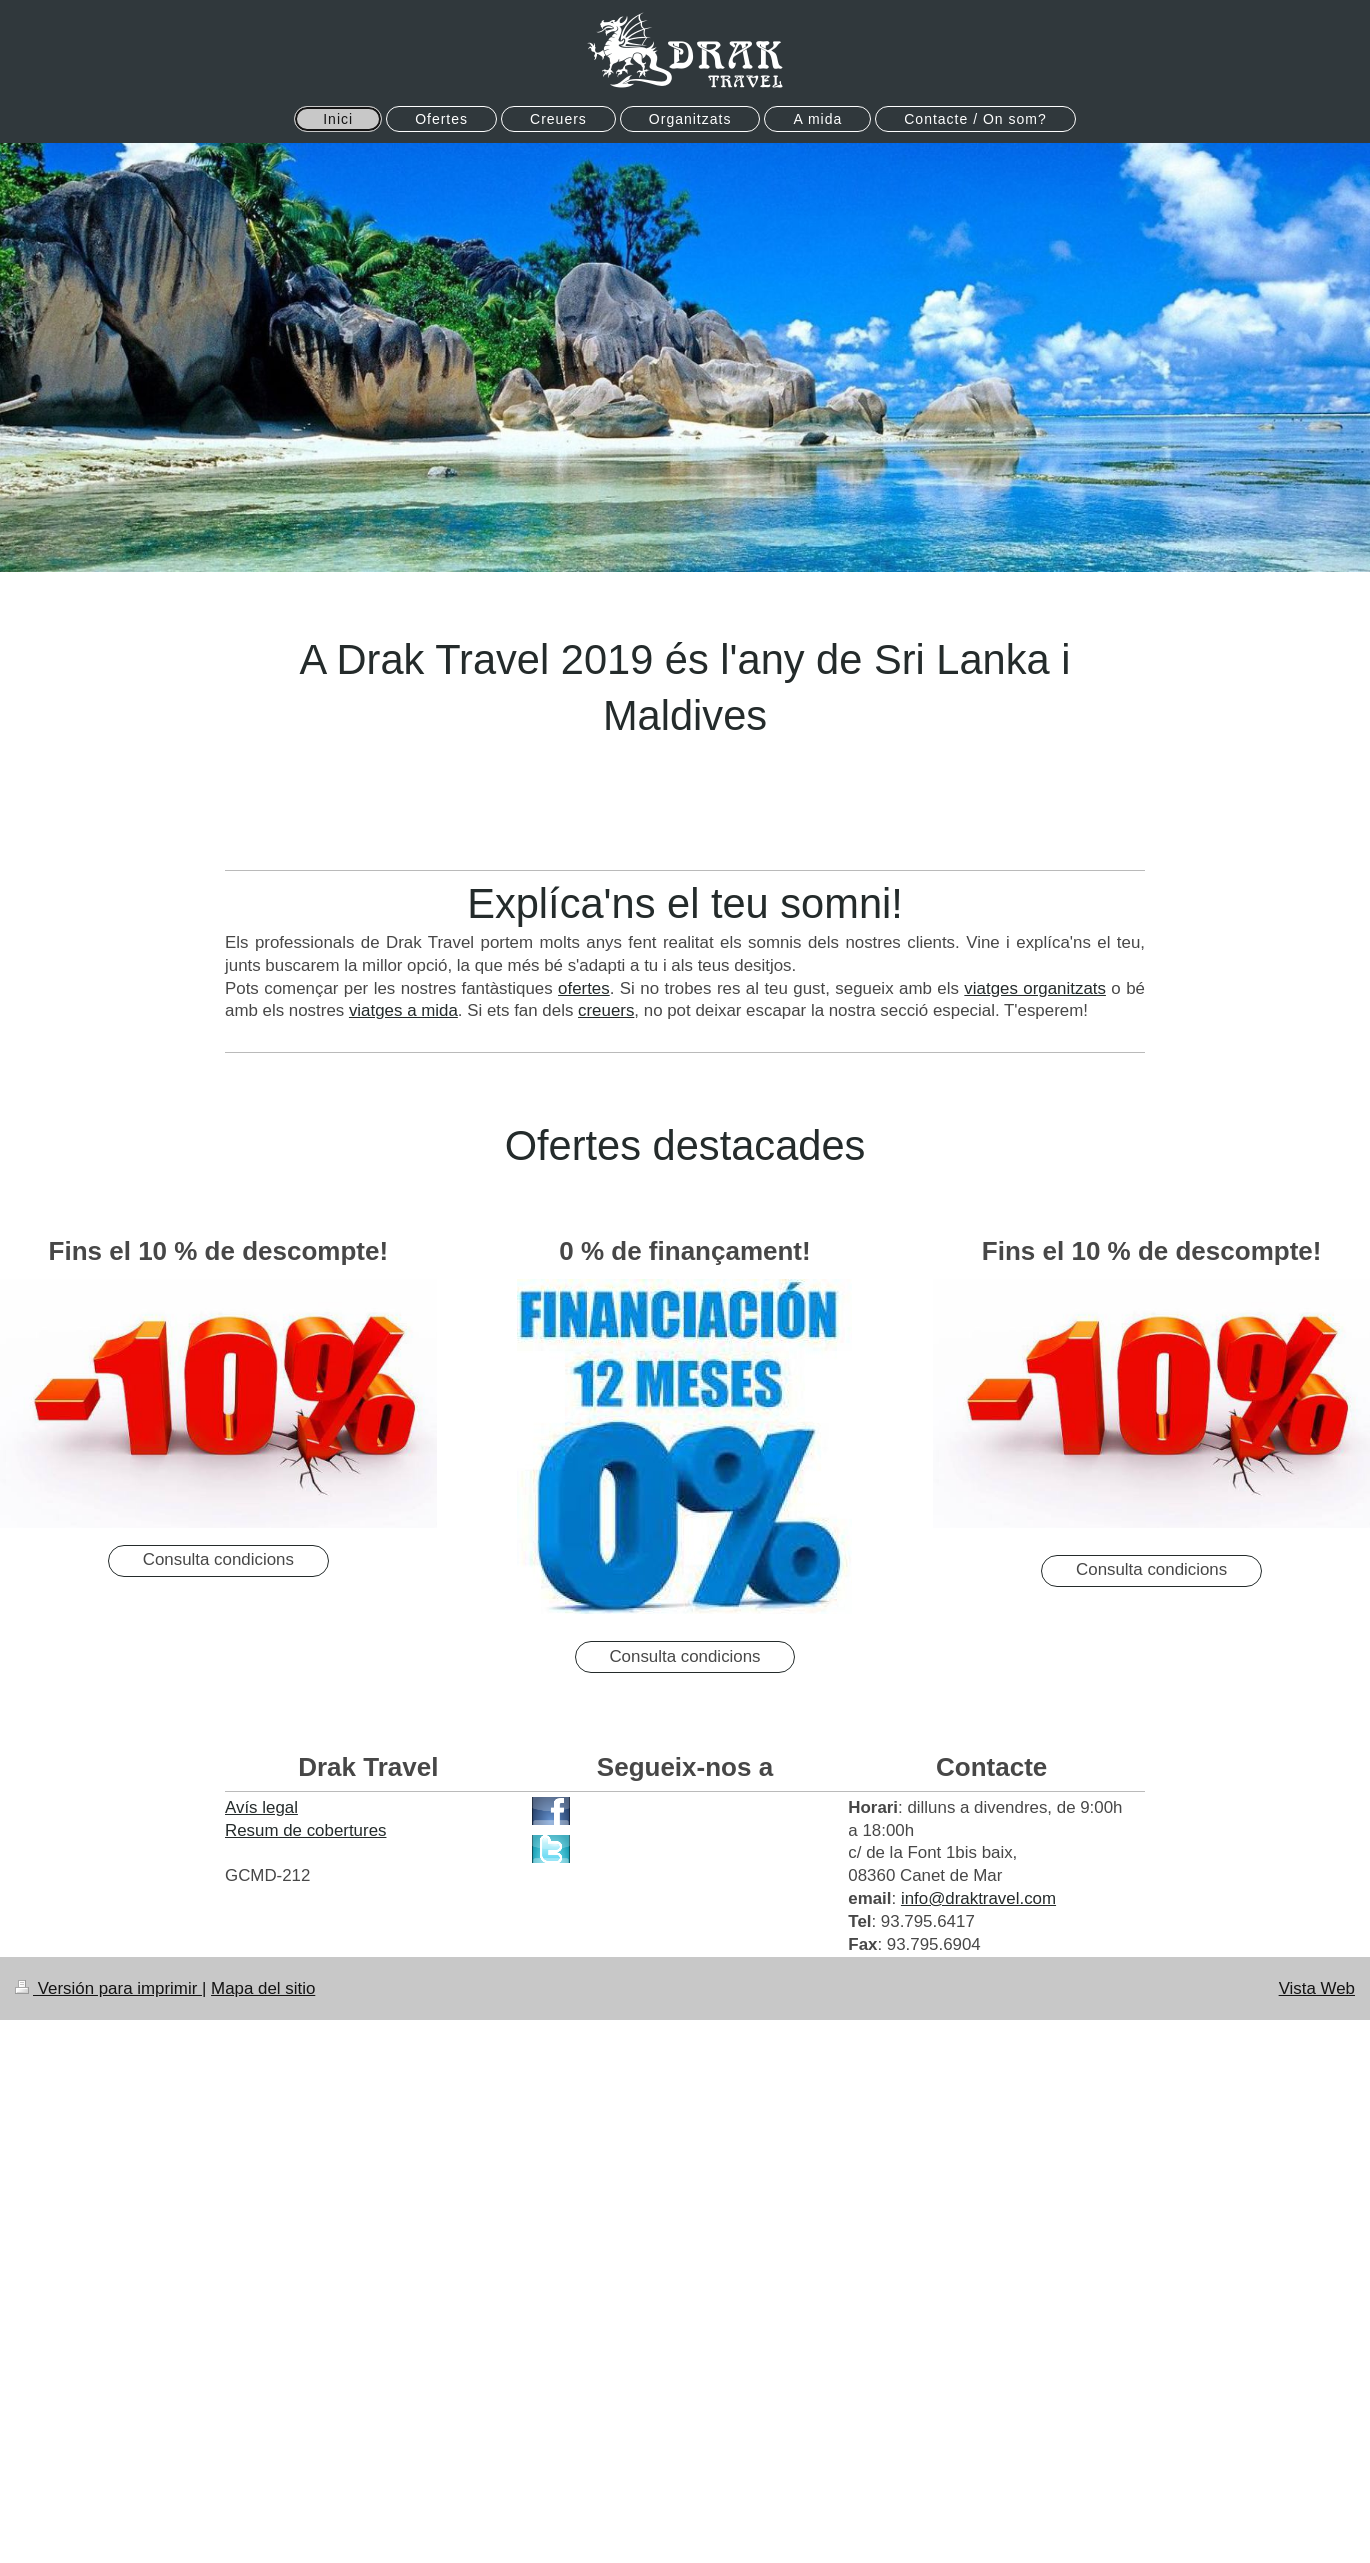 The height and width of the screenshot is (2563, 1370). I want to click on ofertes, so click(584, 988).